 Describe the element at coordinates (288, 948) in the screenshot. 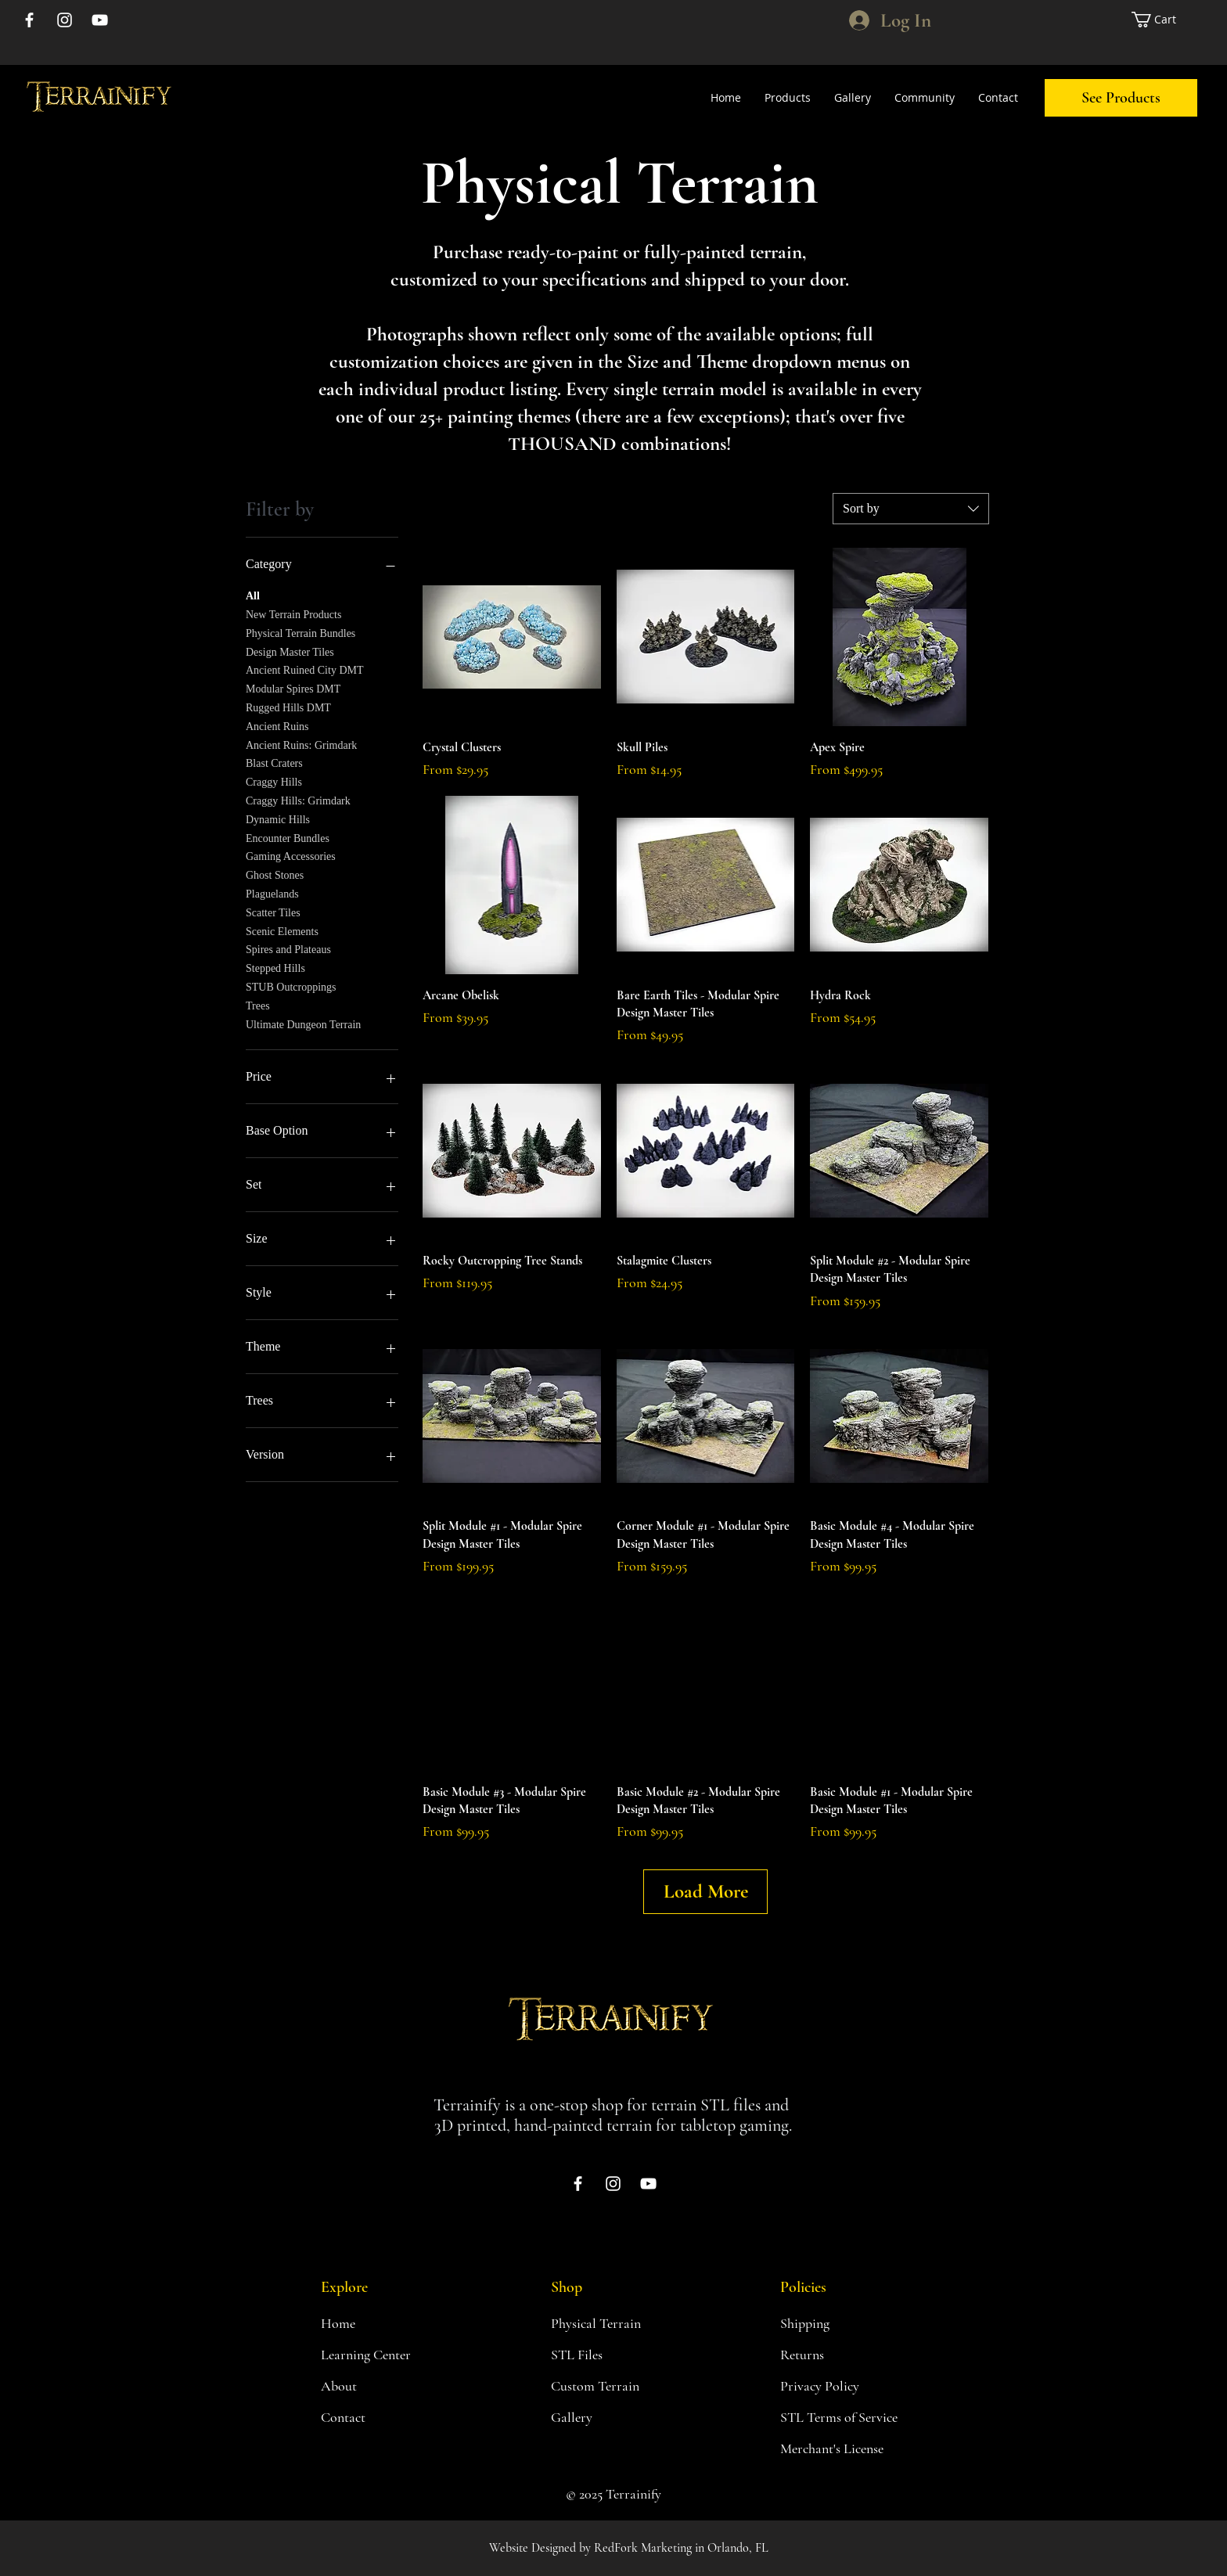

I see `Spires and Plateaus` at that location.